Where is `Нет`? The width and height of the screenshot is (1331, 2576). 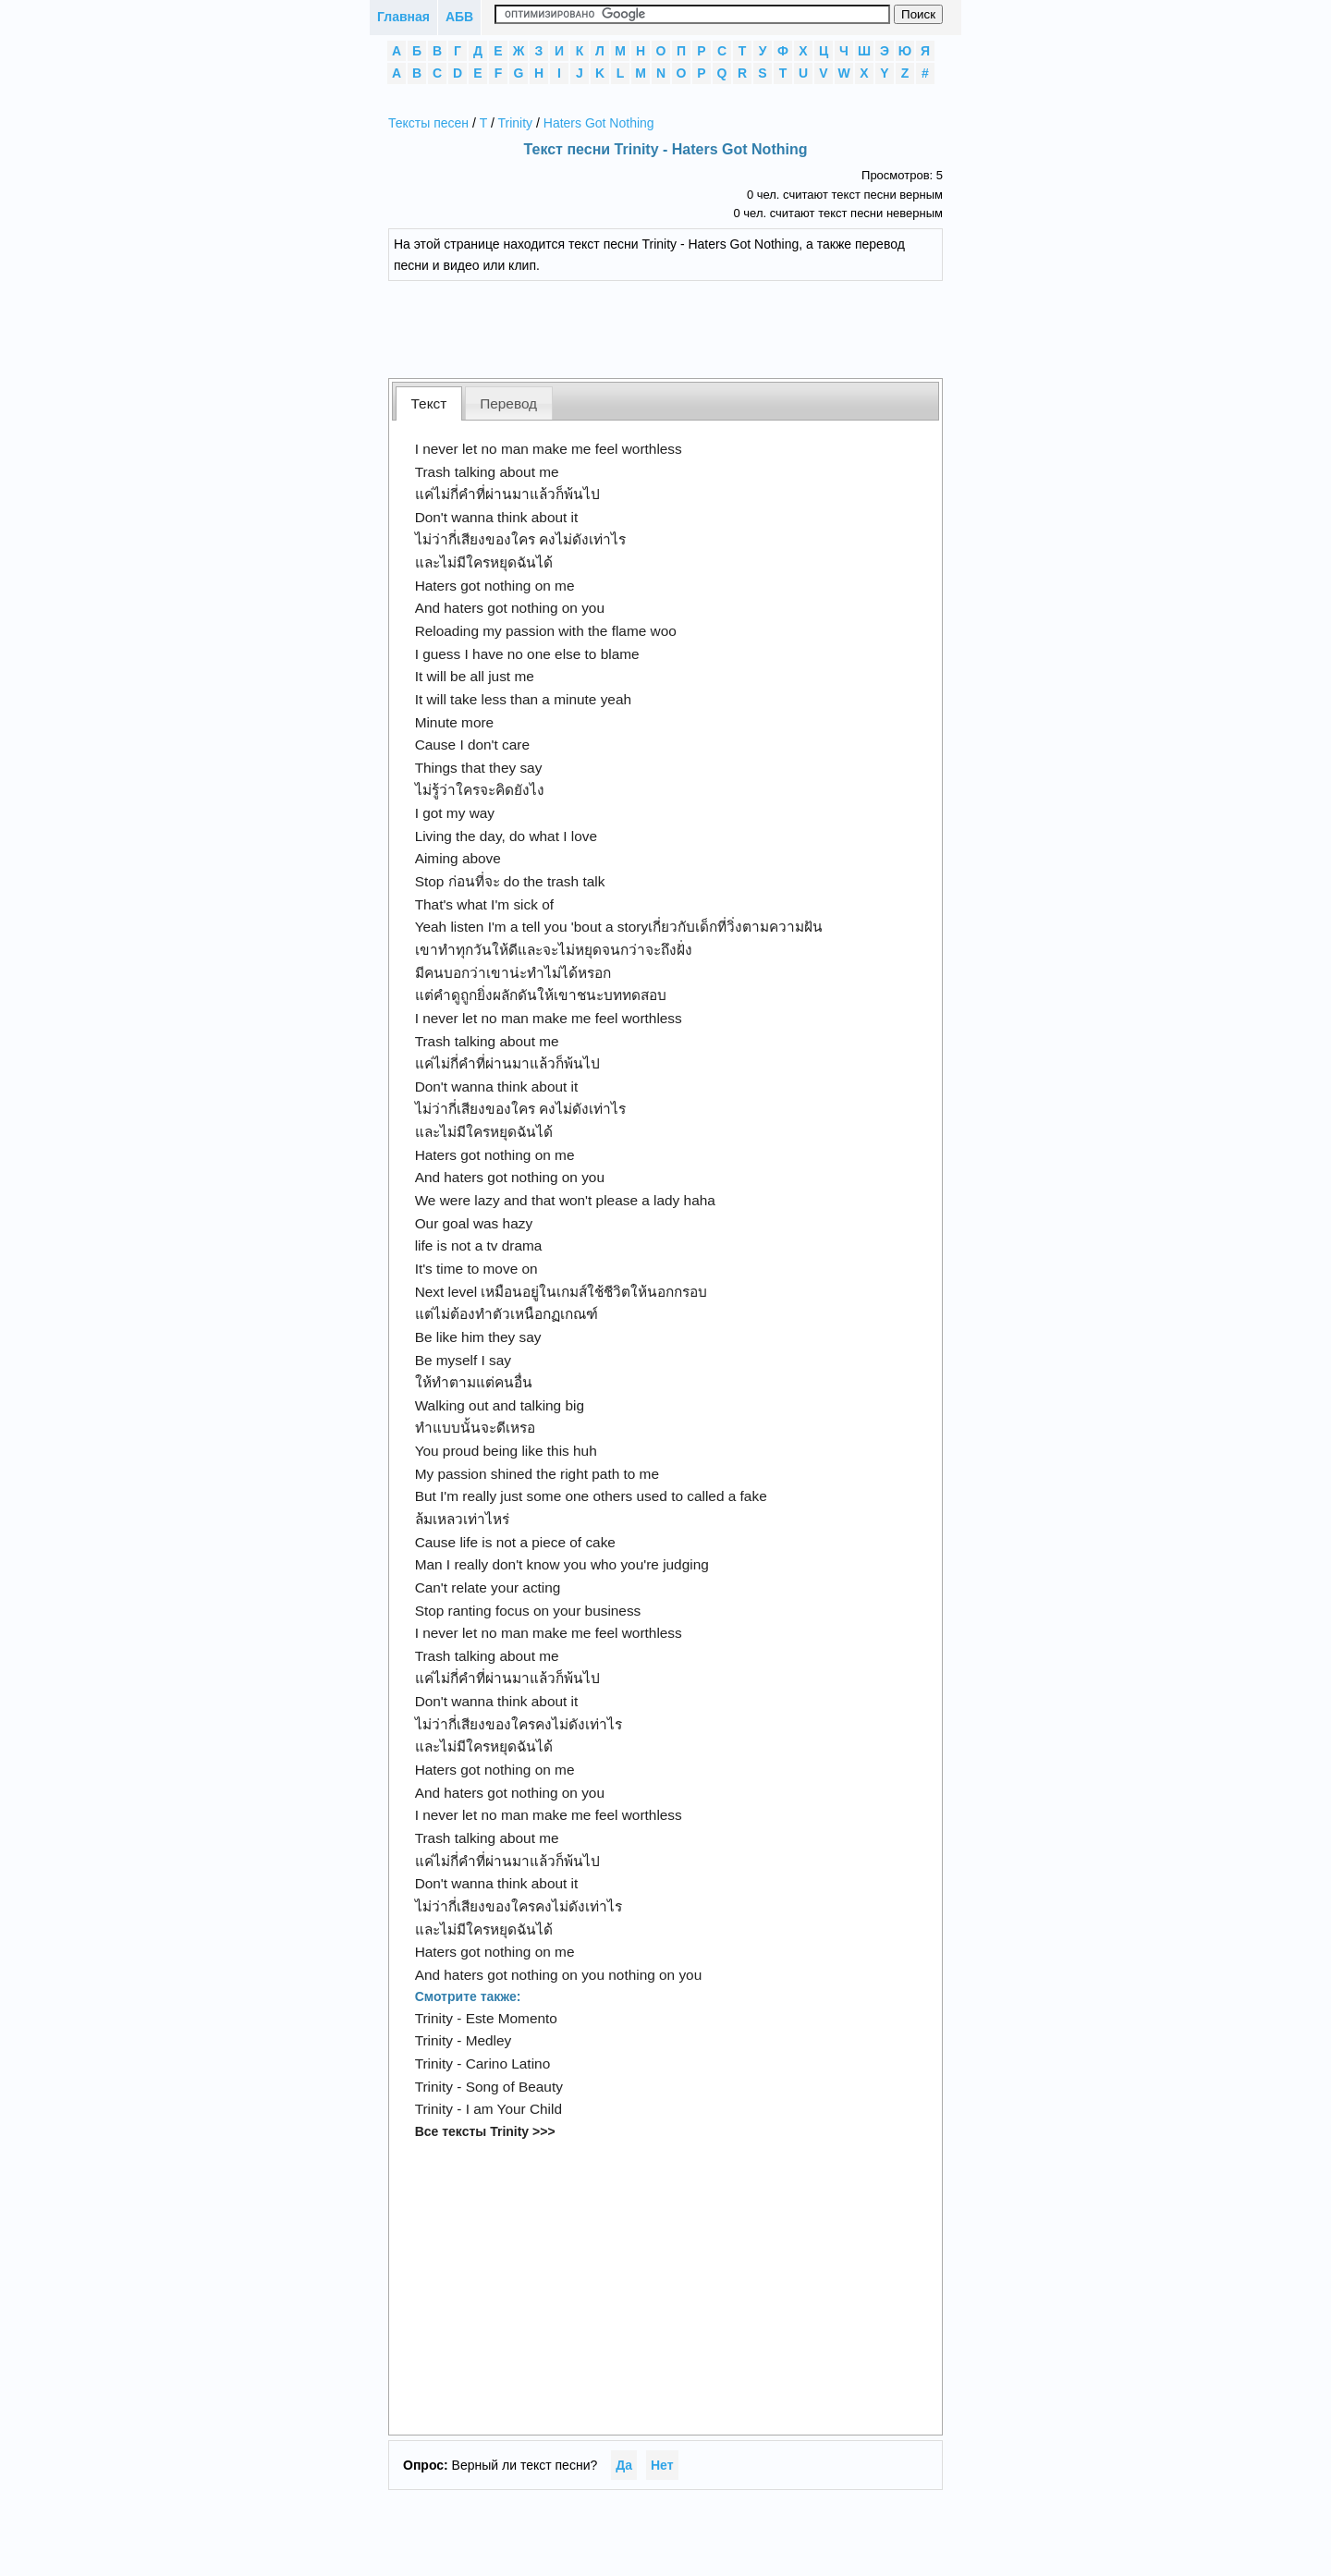
Нет is located at coordinates (662, 2465).